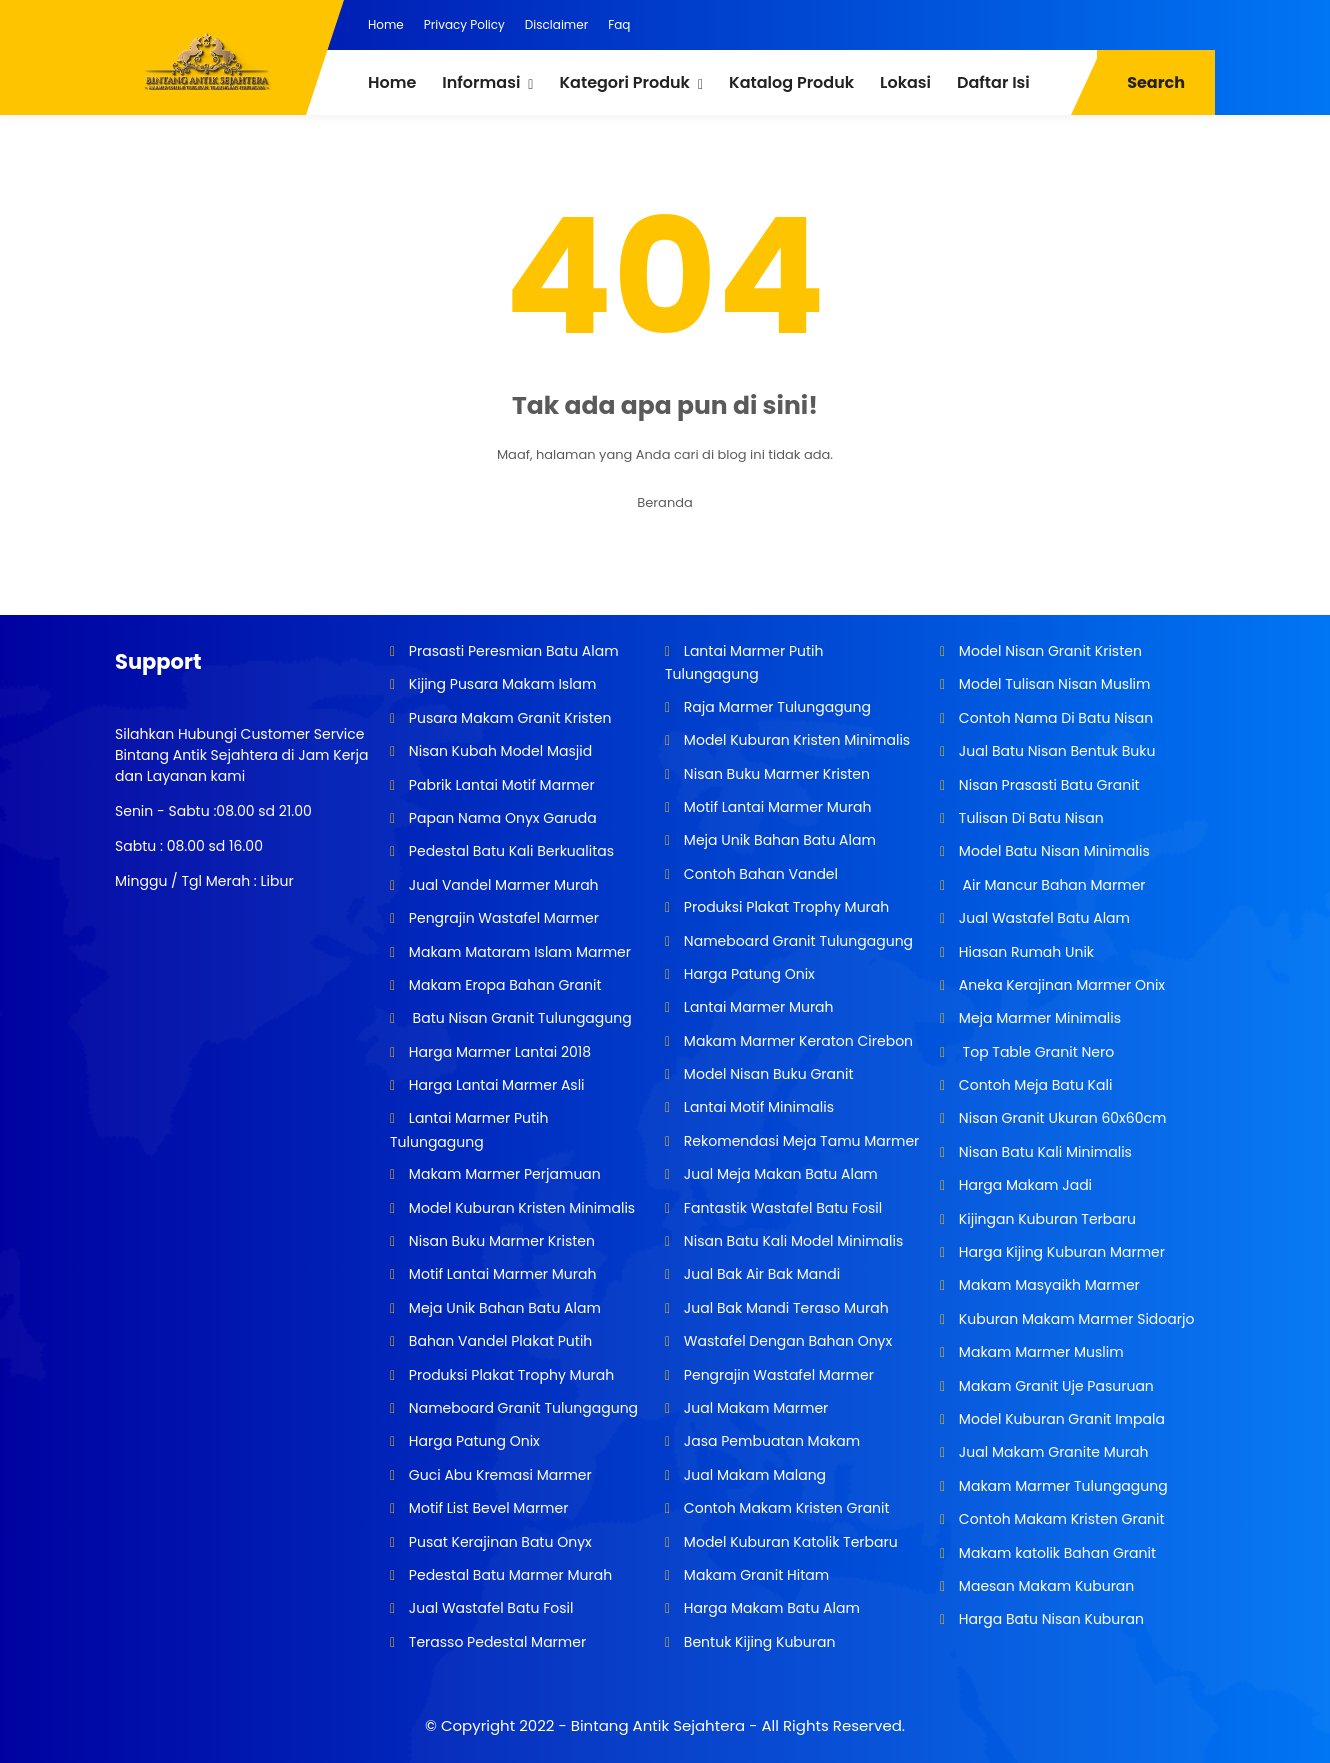 The height and width of the screenshot is (1763, 1330). Describe the element at coordinates (498, 751) in the screenshot. I see `Nisan Kubah Model Masjid` at that location.